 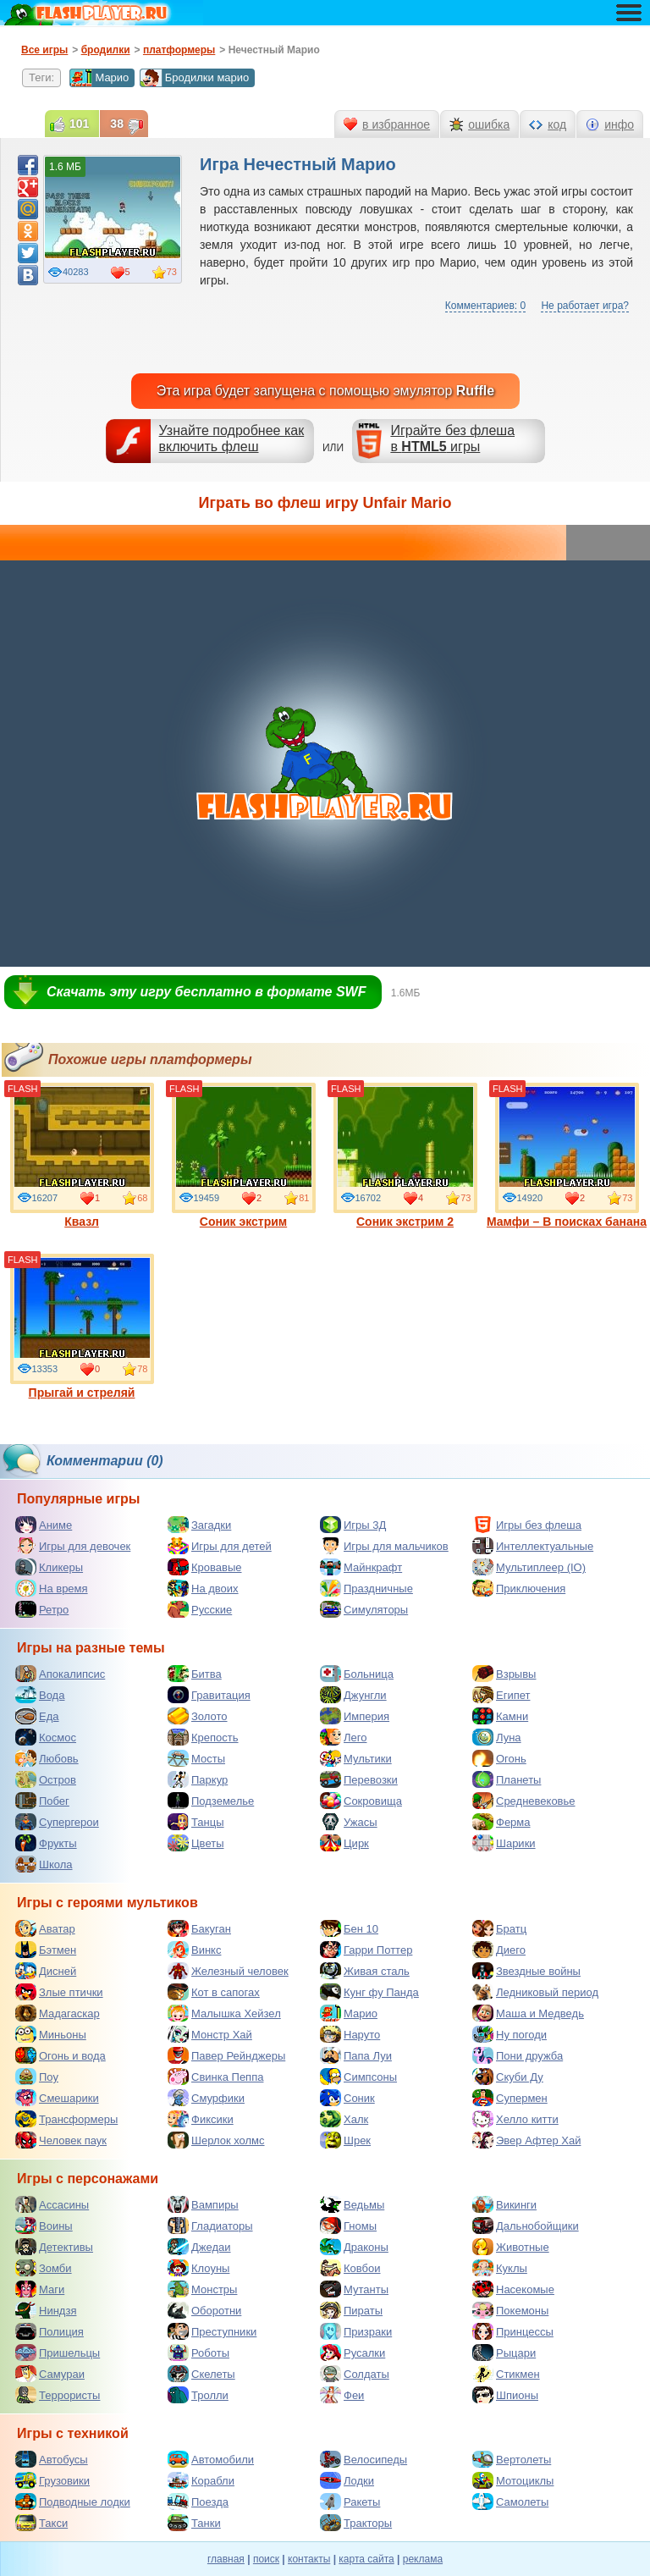 What do you see at coordinates (344, 2118) in the screenshot?
I see `Халк` at bounding box center [344, 2118].